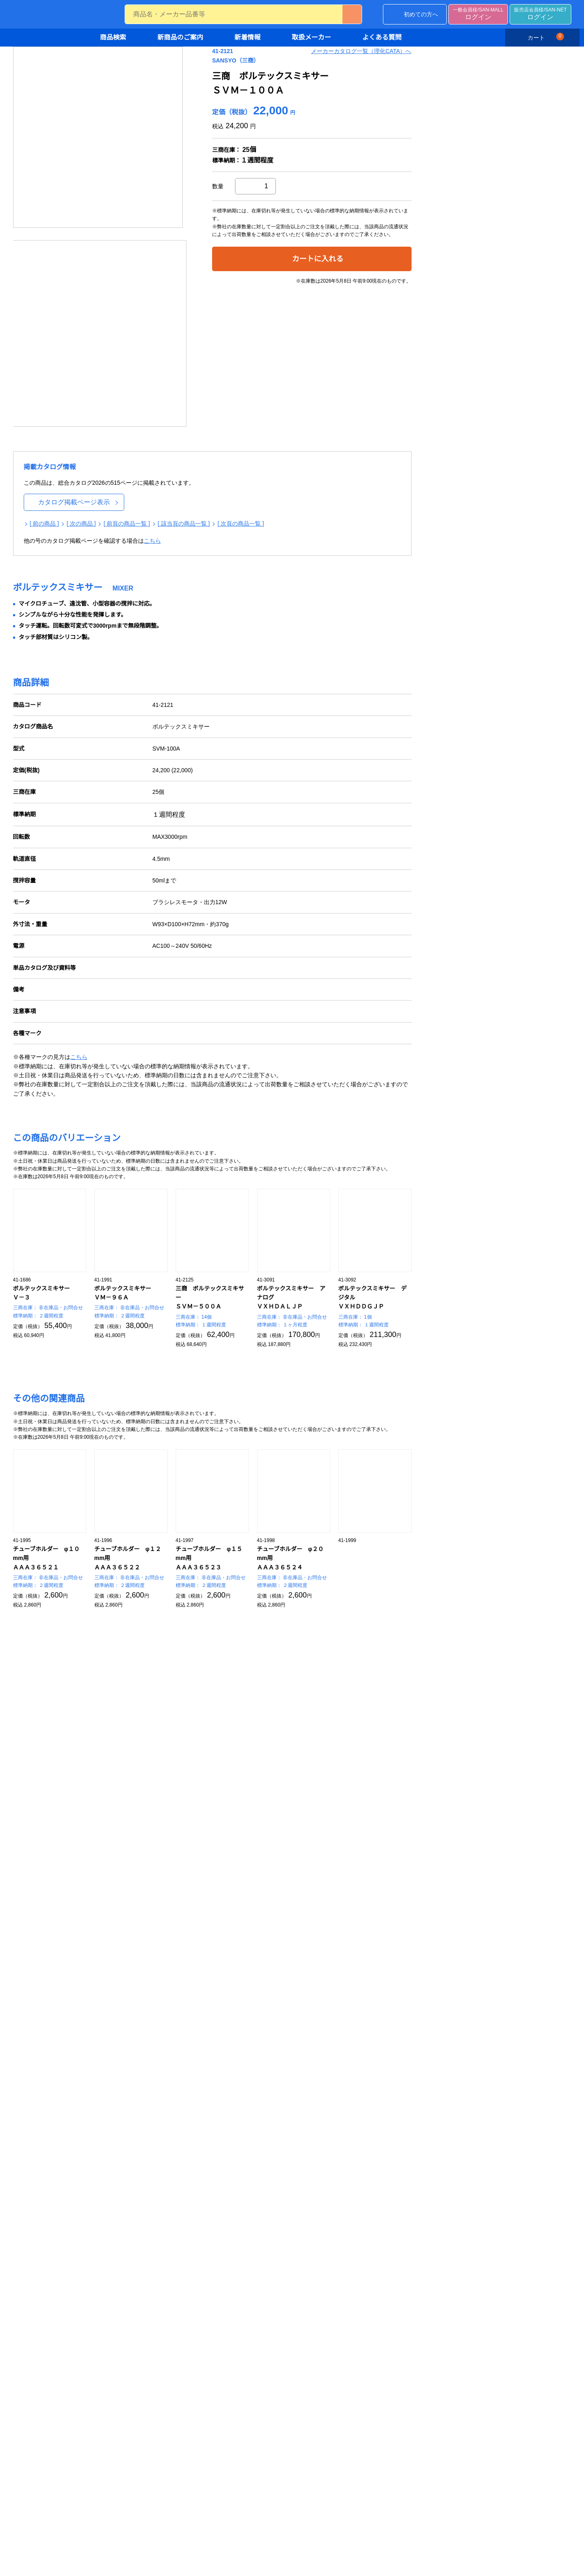  I want to click on 個人情報の取り扱いについて, so click(327, 1983).